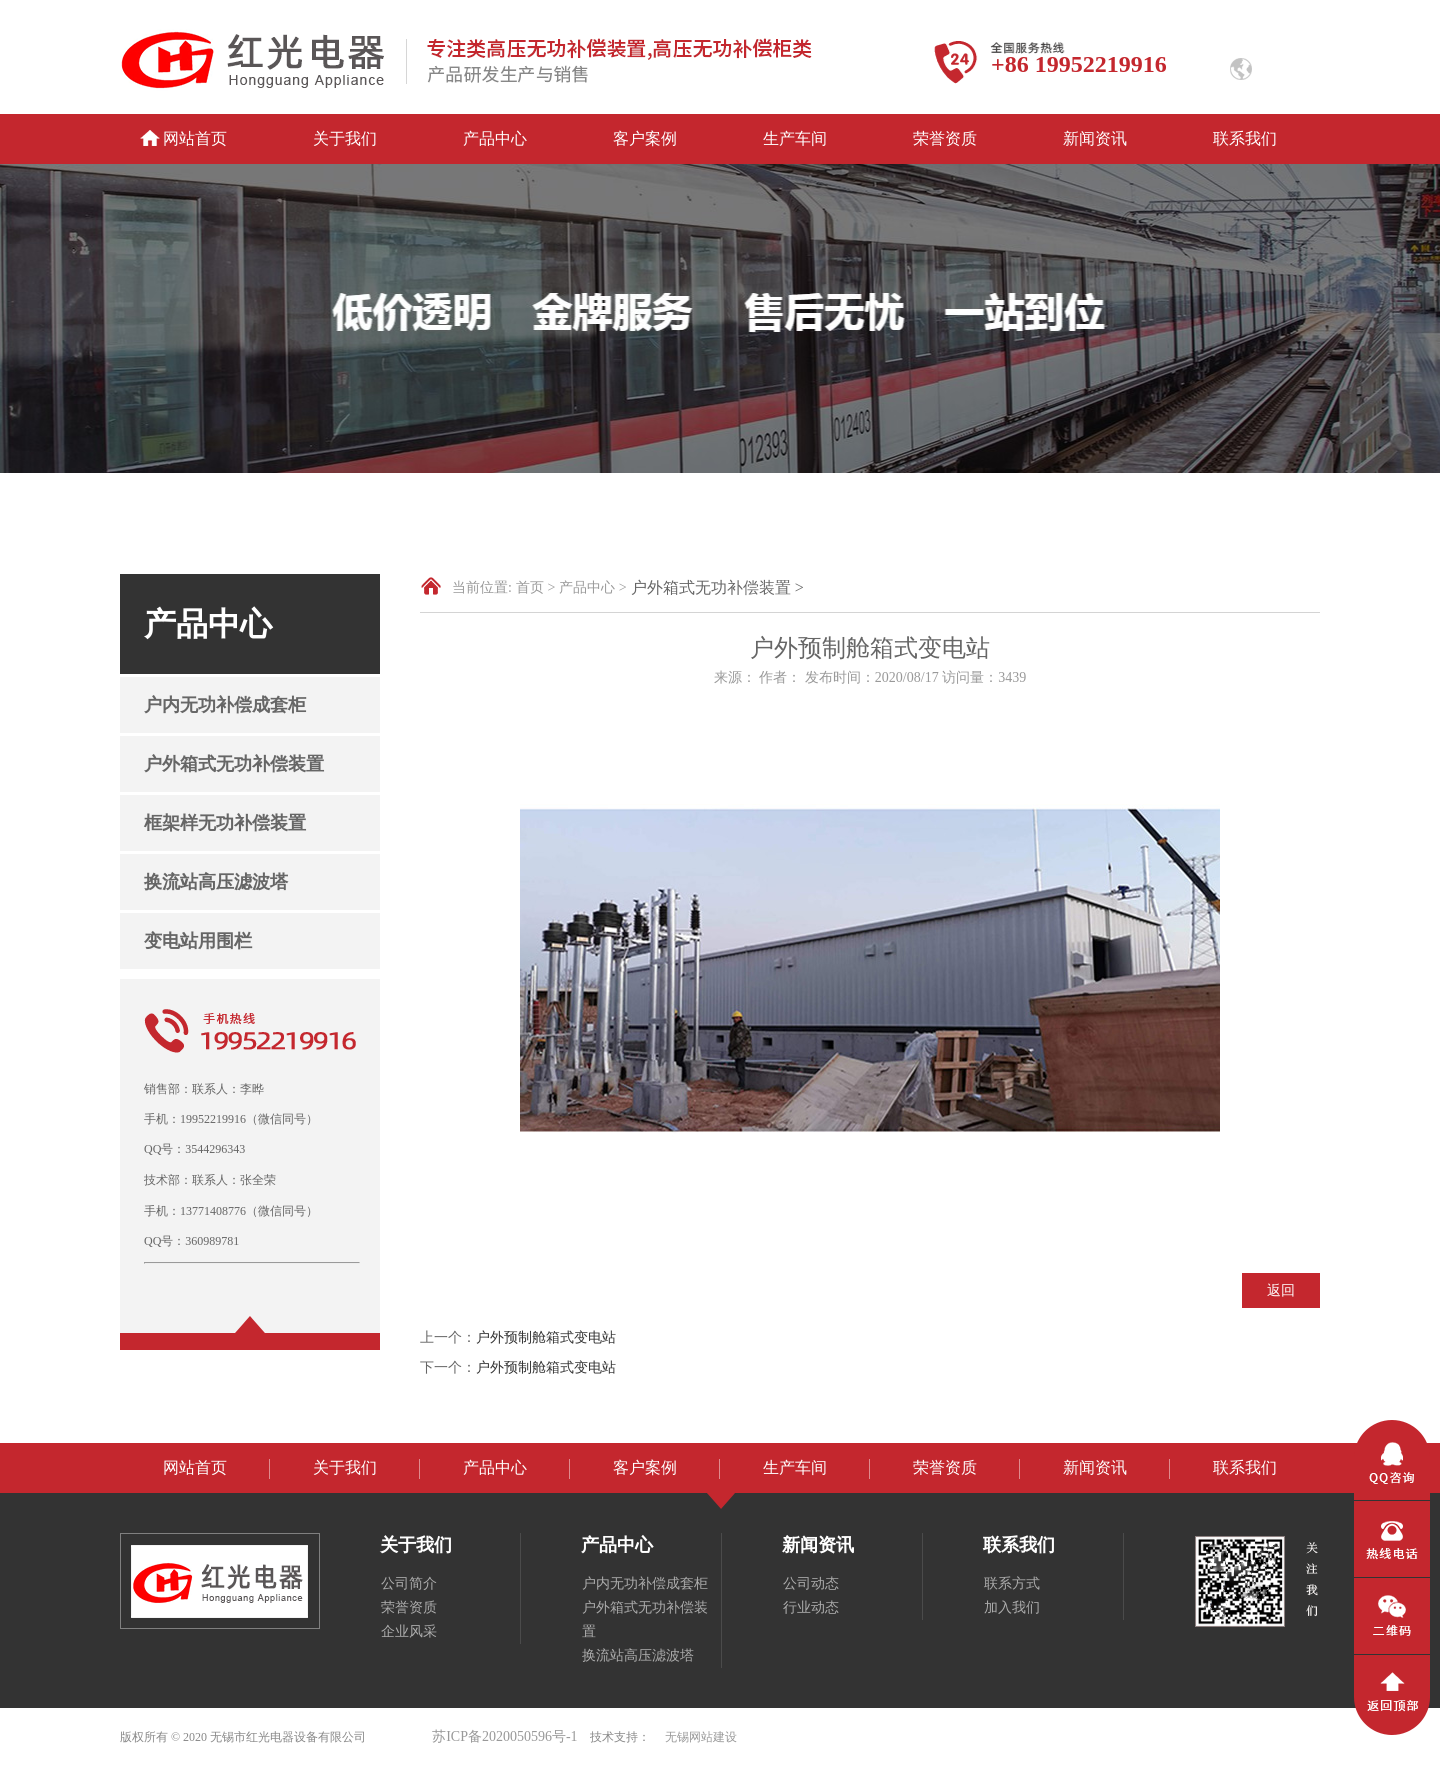 This screenshot has height=1766, width=1440. What do you see at coordinates (482, 587) in the screenshot?
I see `当前位置:` at bounding box center [482, 587].